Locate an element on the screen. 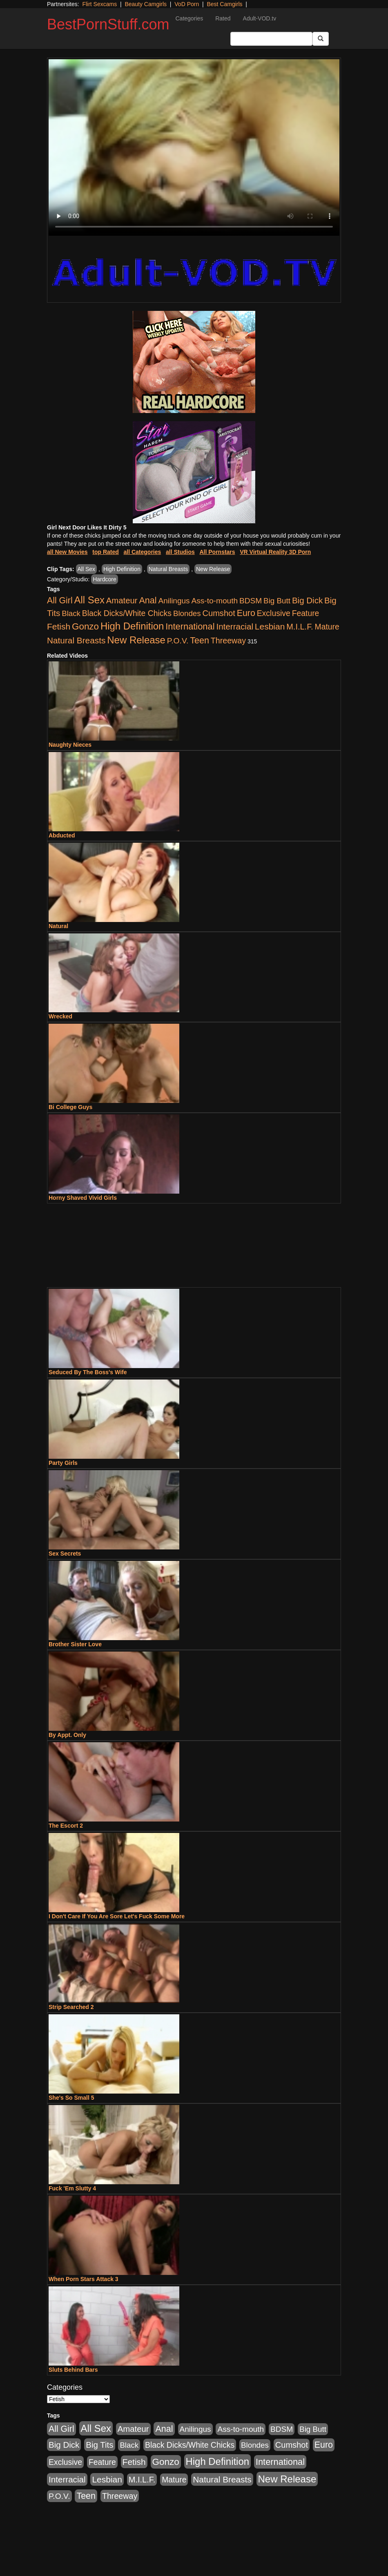 Image resolution: width=388 pixels, height=2576 pixels. Euro [Euro (1,815 items)] is located at coordinates (246, 613).